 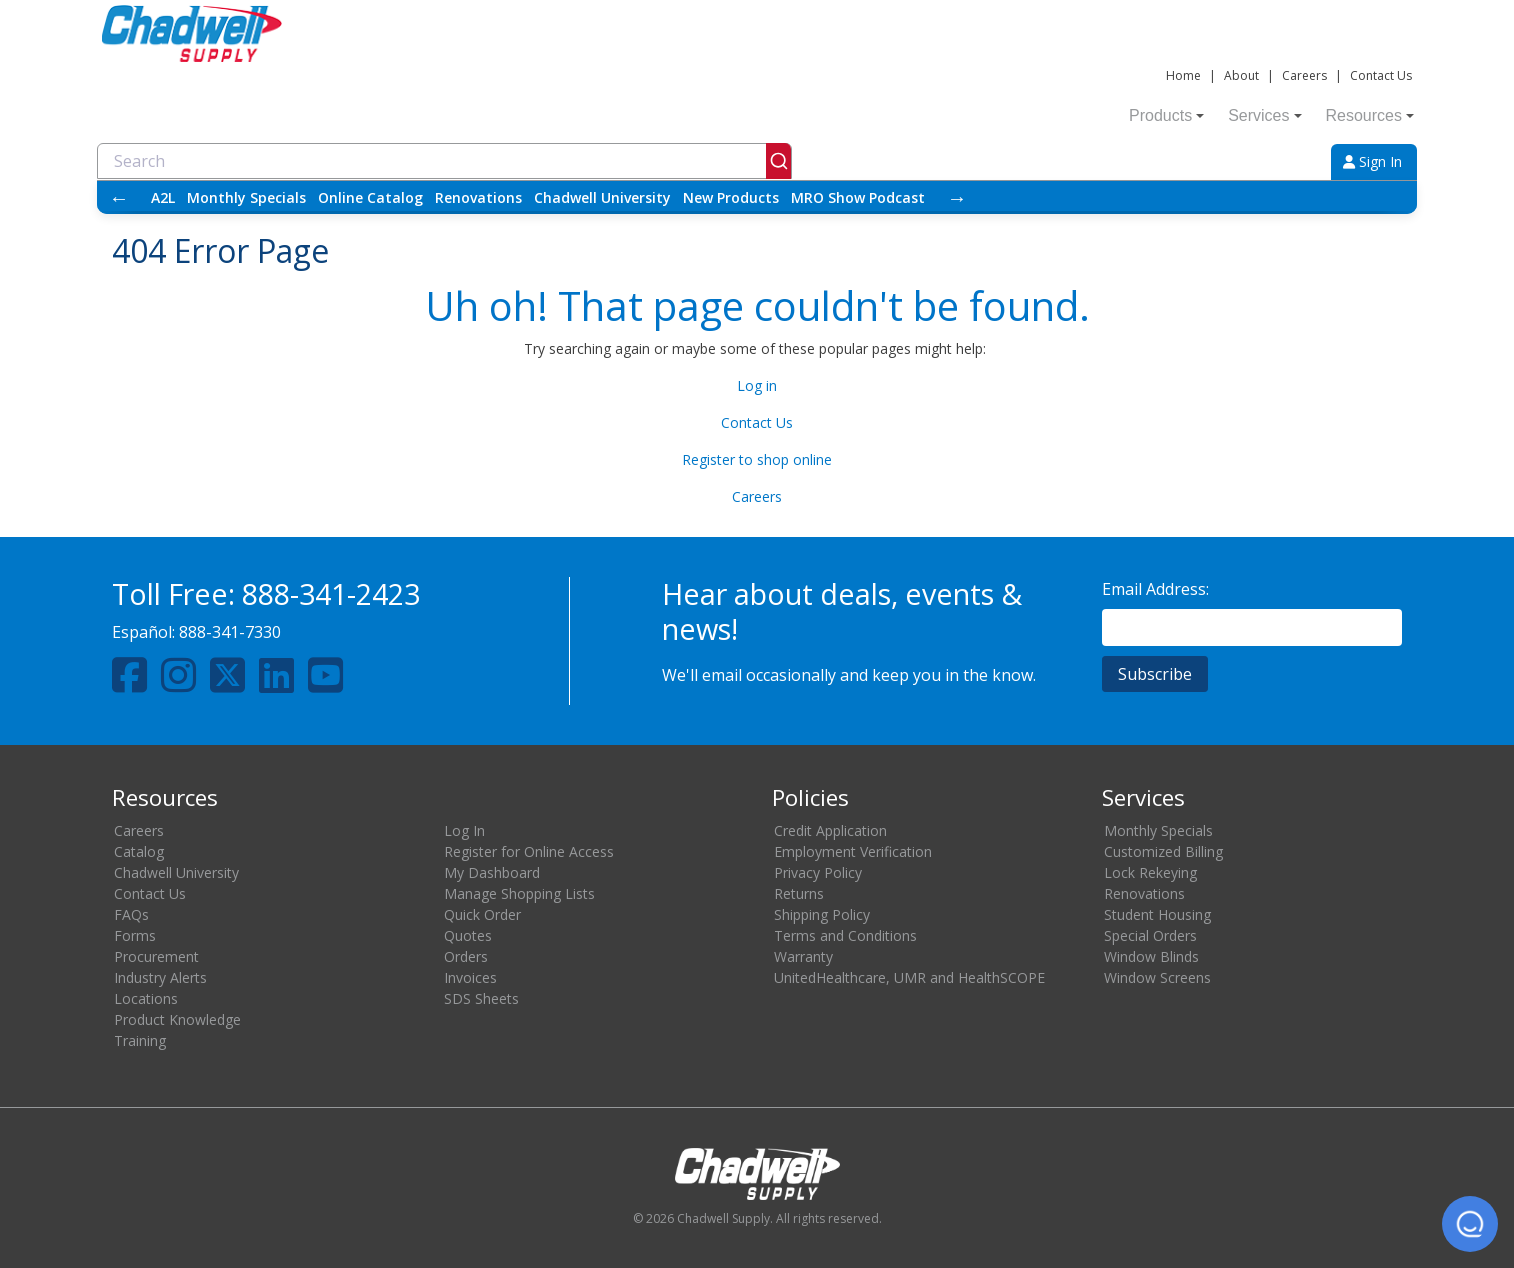 What do you see at coordinates (1151, 956) in the screenshot?
I see `Window Blinds` at bounding box center [1151, 956].